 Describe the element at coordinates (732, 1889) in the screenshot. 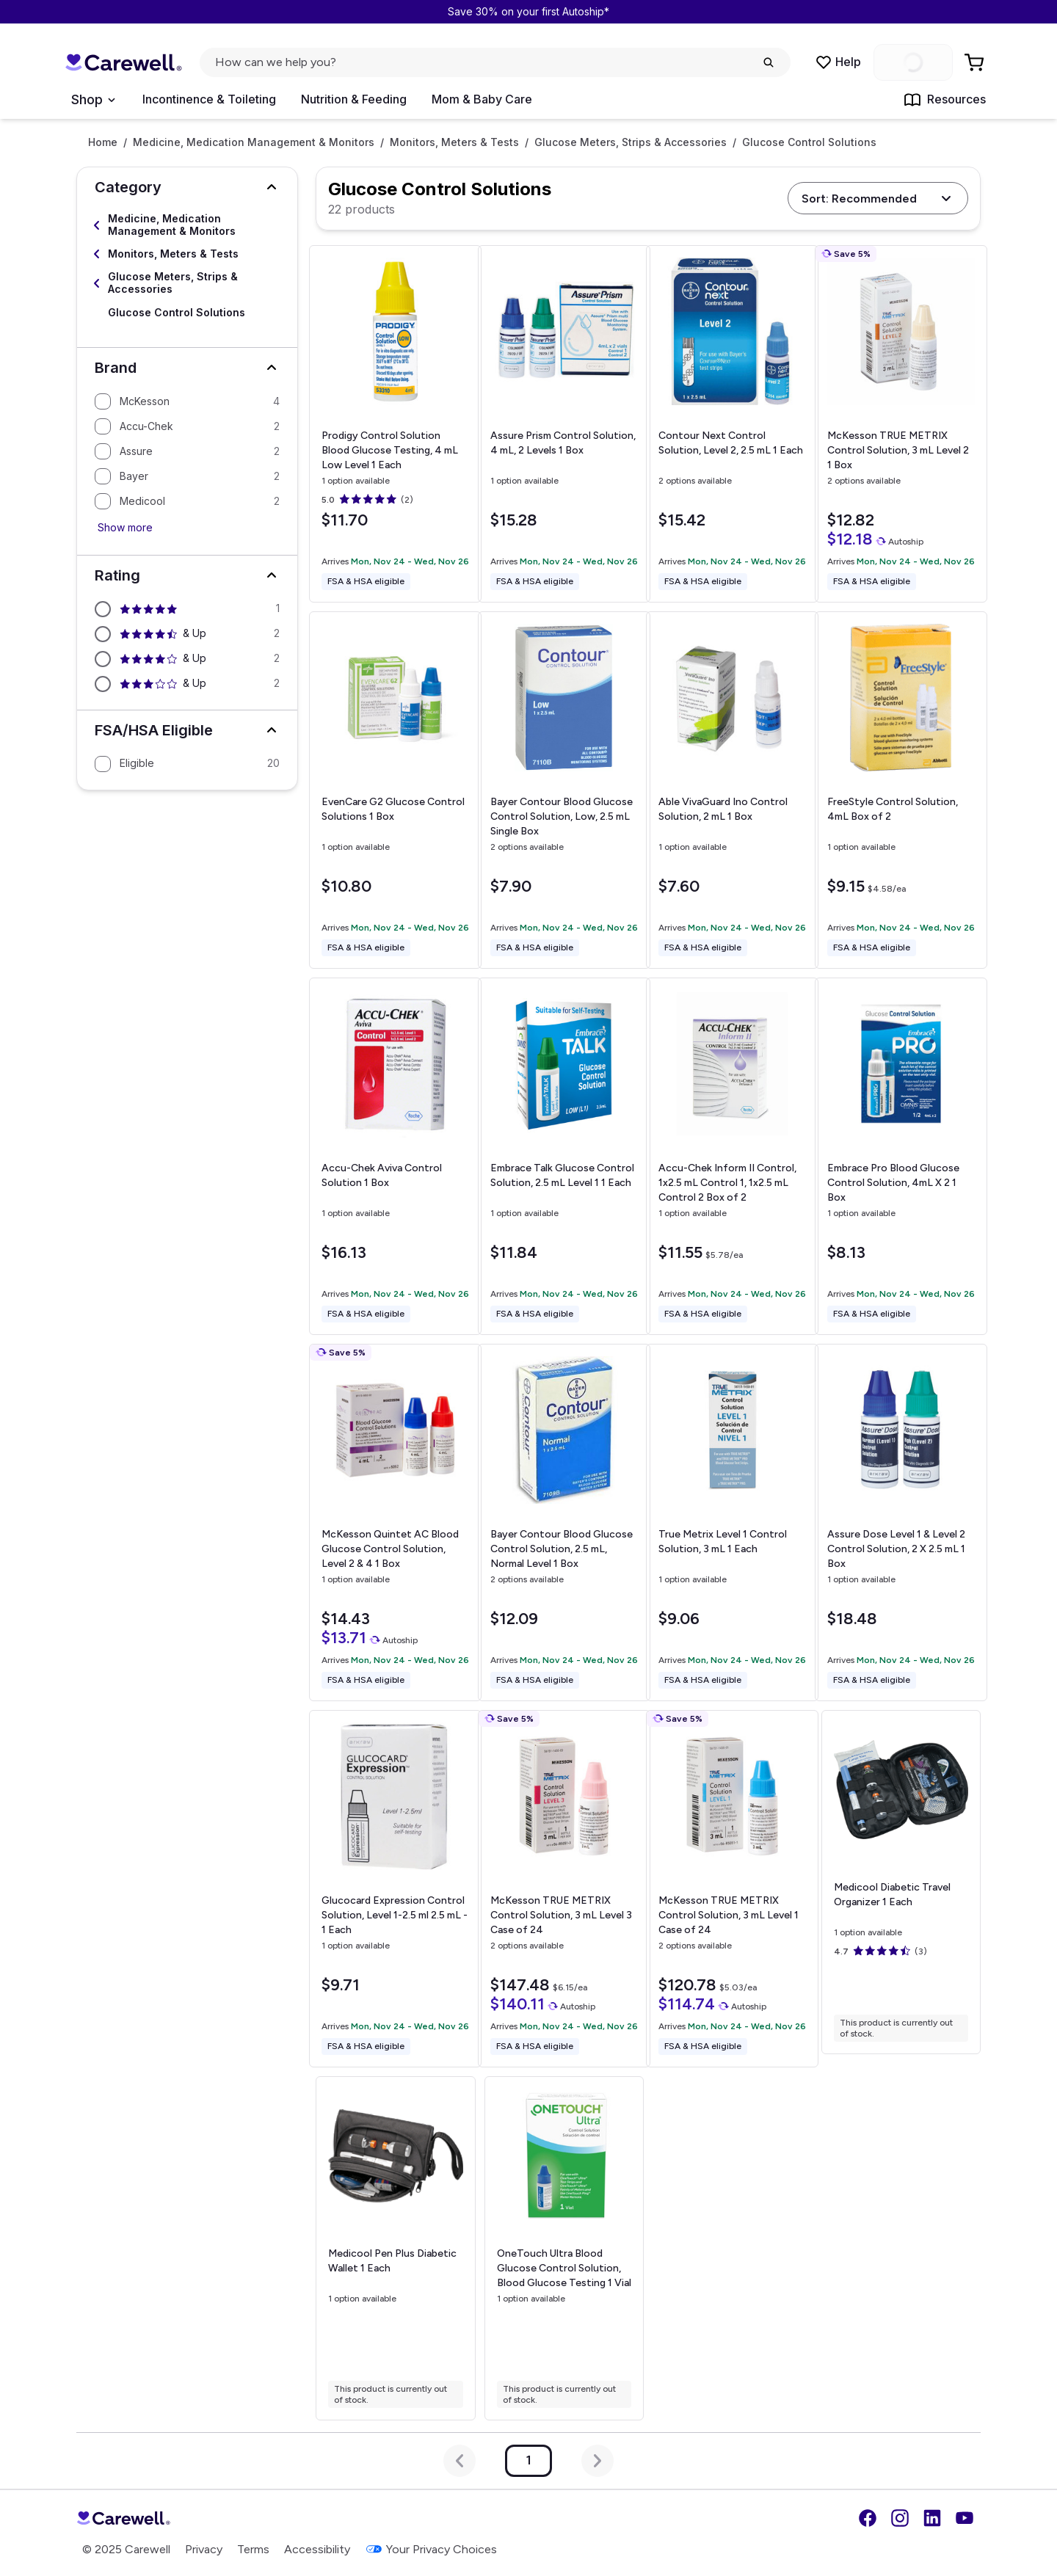

I see `[View details for McKesson TRUE METRIX Control Solution, 3 mL Level 1]` at that location.